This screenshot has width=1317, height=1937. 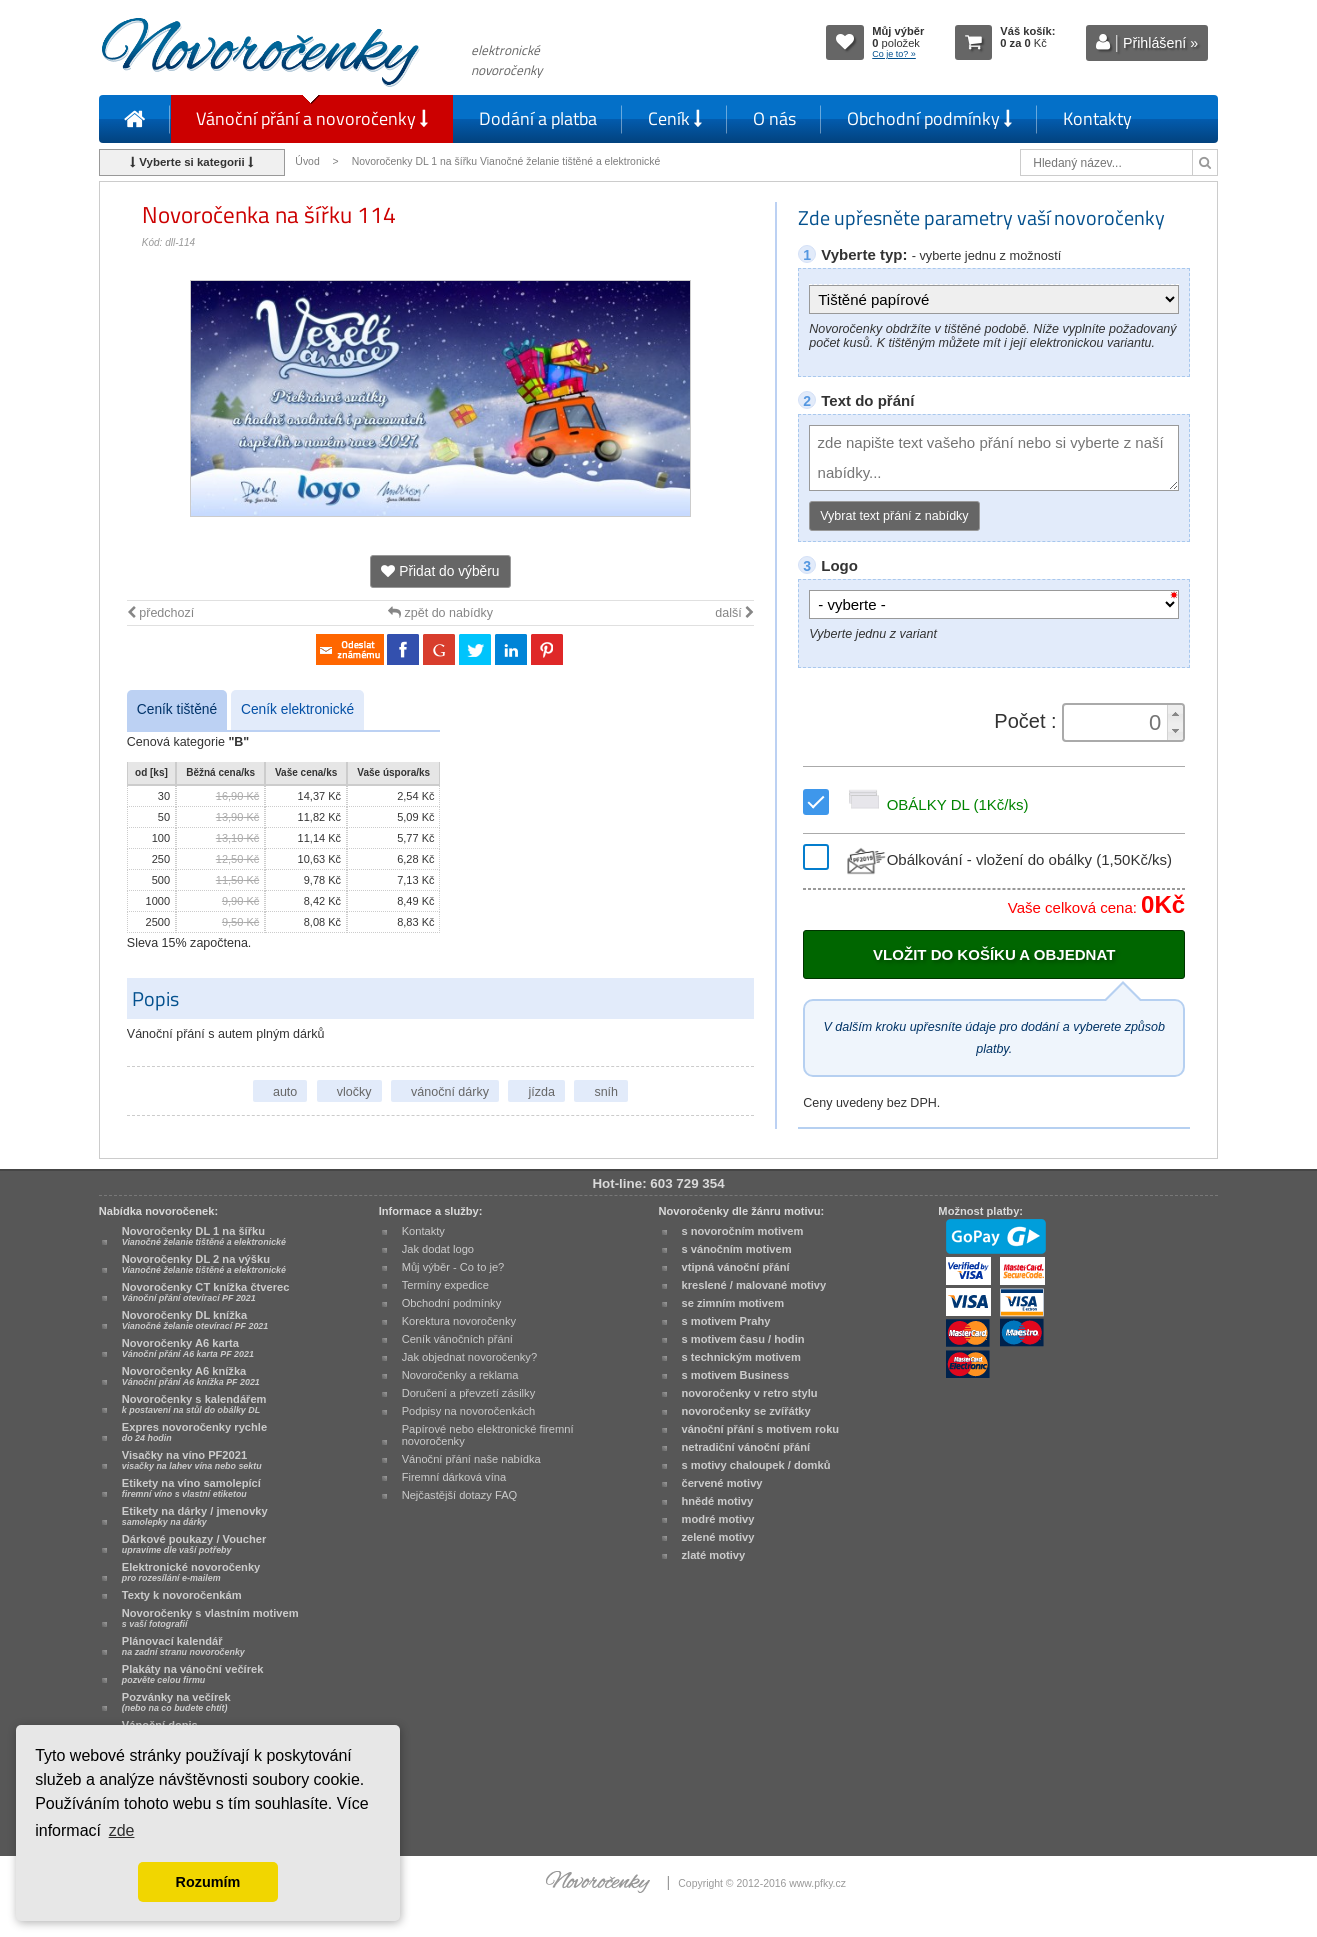 What do you see at coordinates (469, 1393) in the screenshot?
I see `Doručení a převzetí zásilky` at bounding box center [469, 1393].